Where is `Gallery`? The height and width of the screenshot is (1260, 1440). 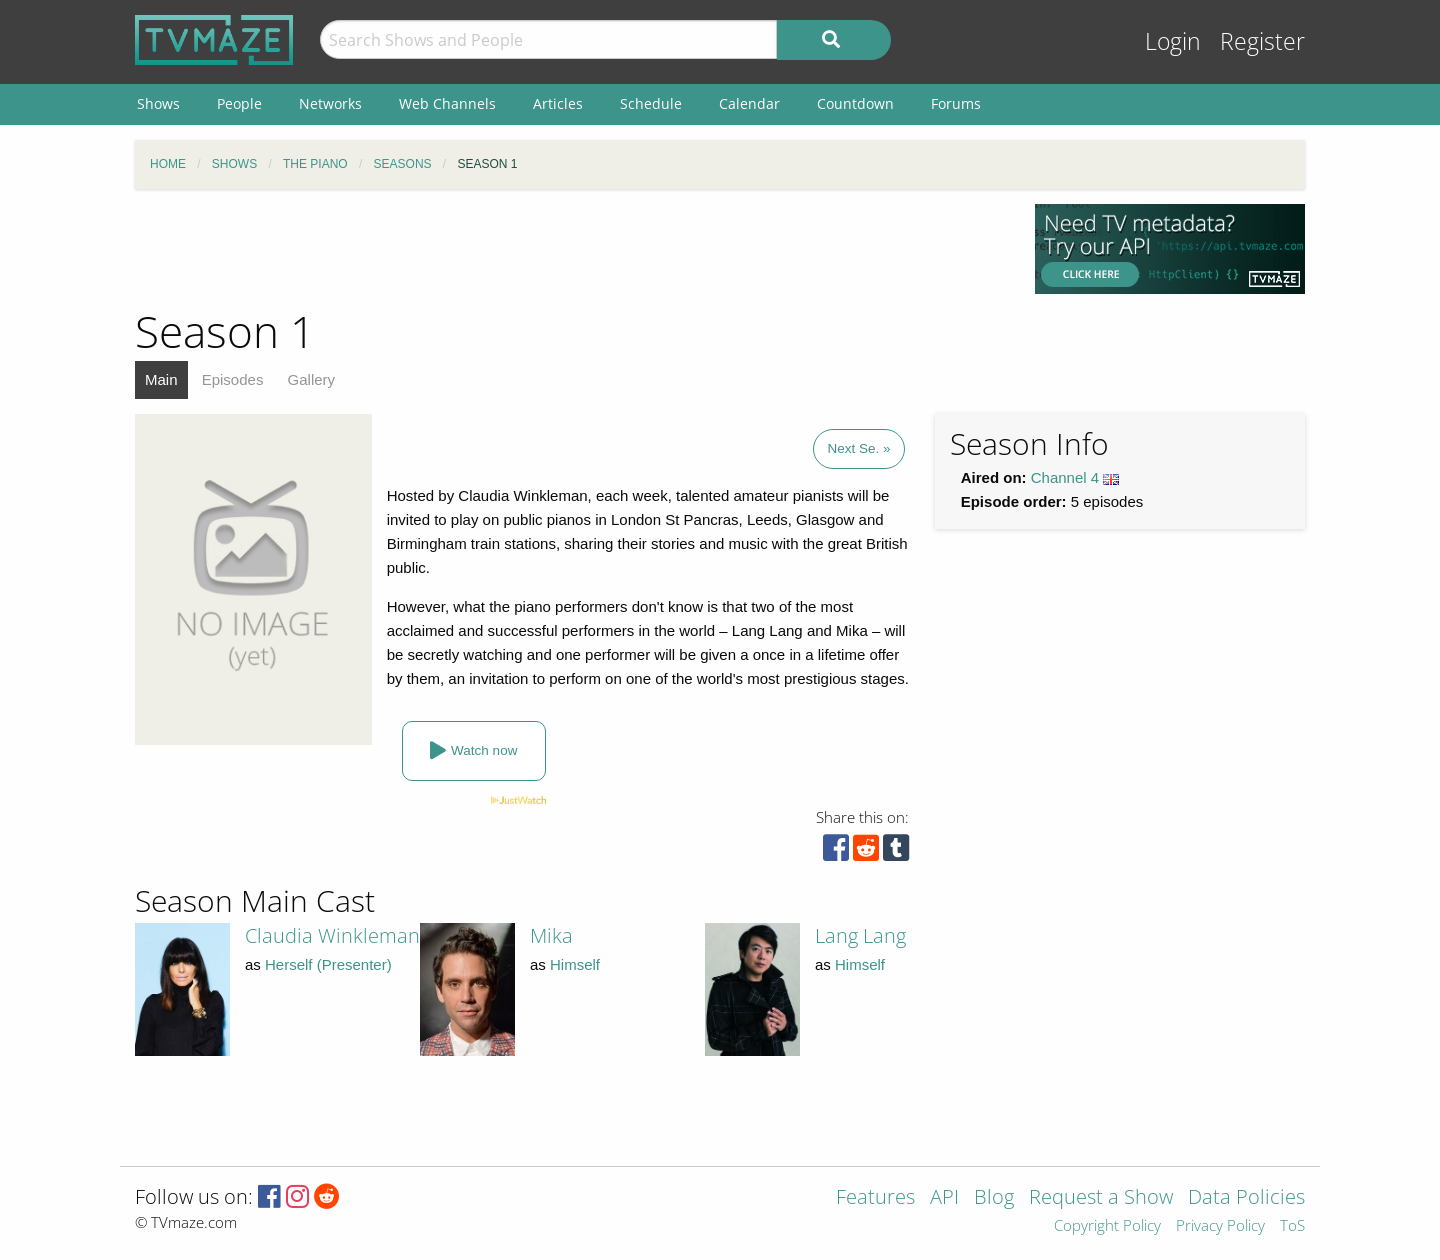
Gallery is located at coordinates (312, 379).